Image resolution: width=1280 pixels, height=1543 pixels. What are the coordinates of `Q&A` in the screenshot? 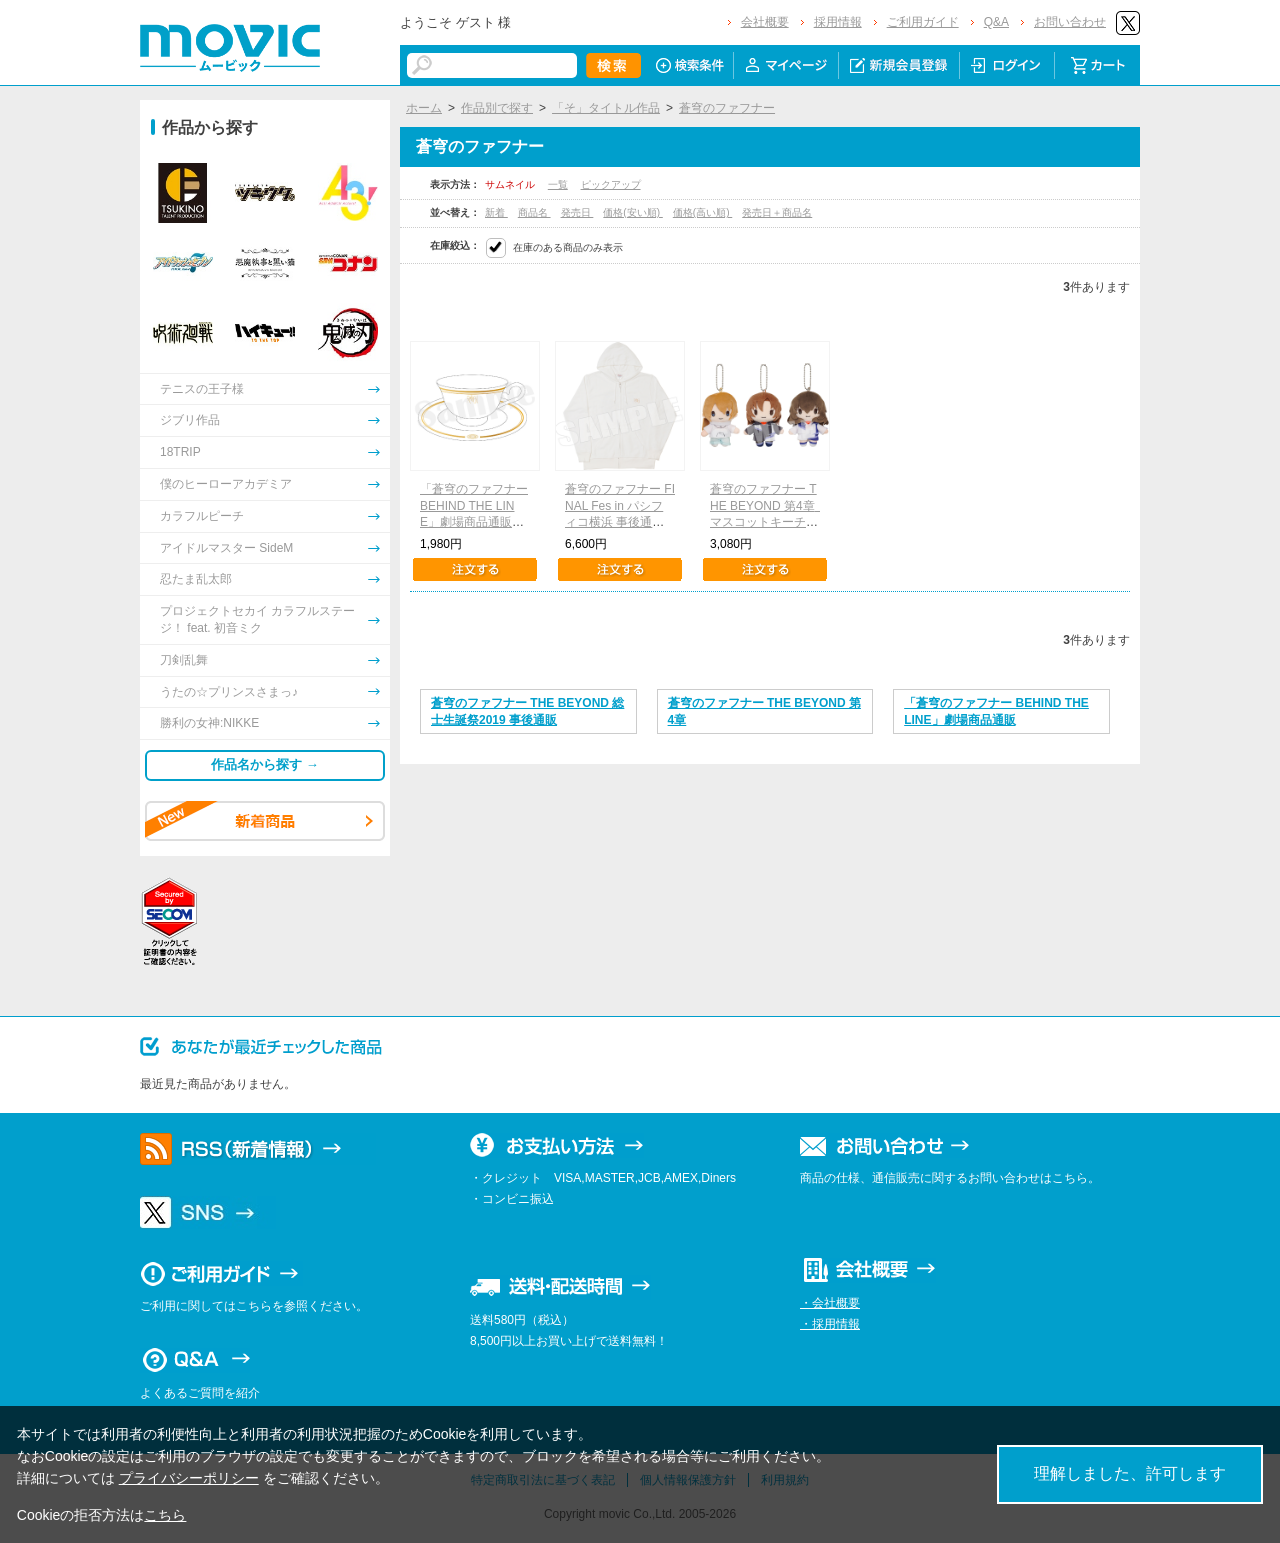 It's located at (996, 22).